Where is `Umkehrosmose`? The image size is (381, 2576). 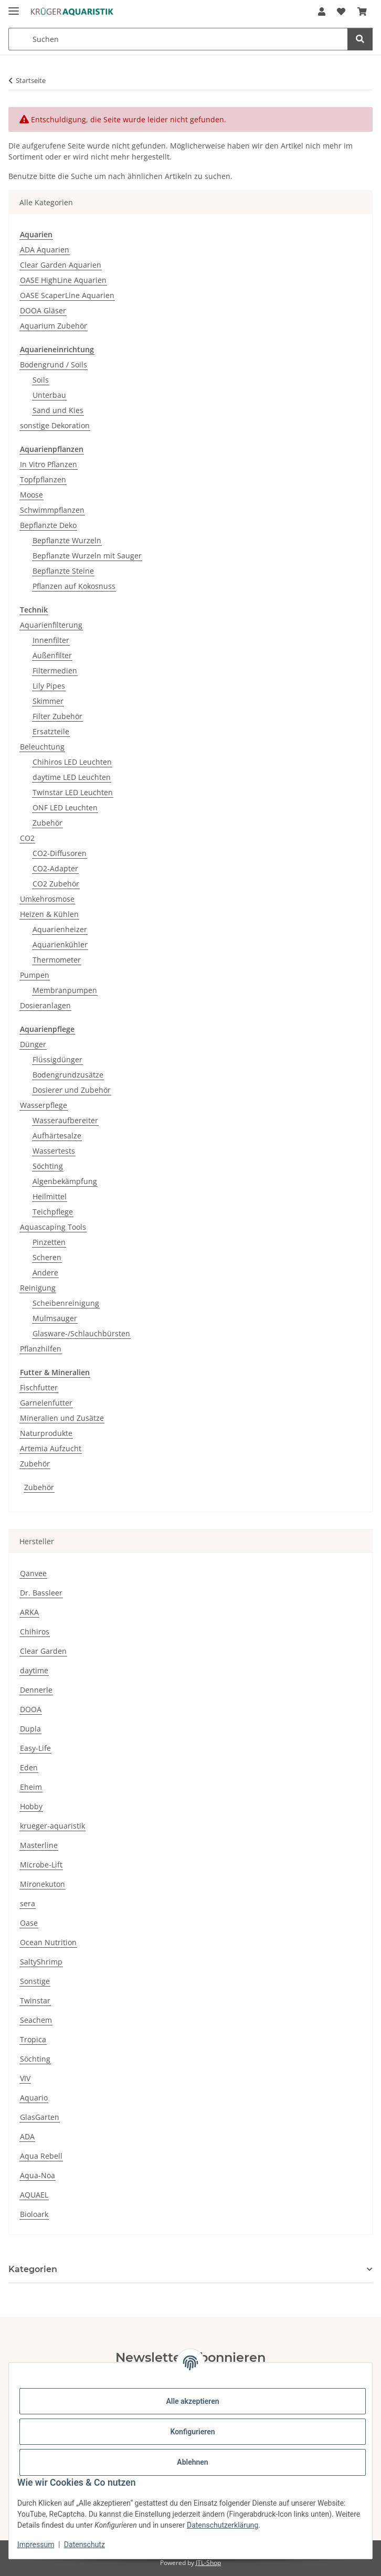 Umkehrosmose is located at coordinates (47, 899).